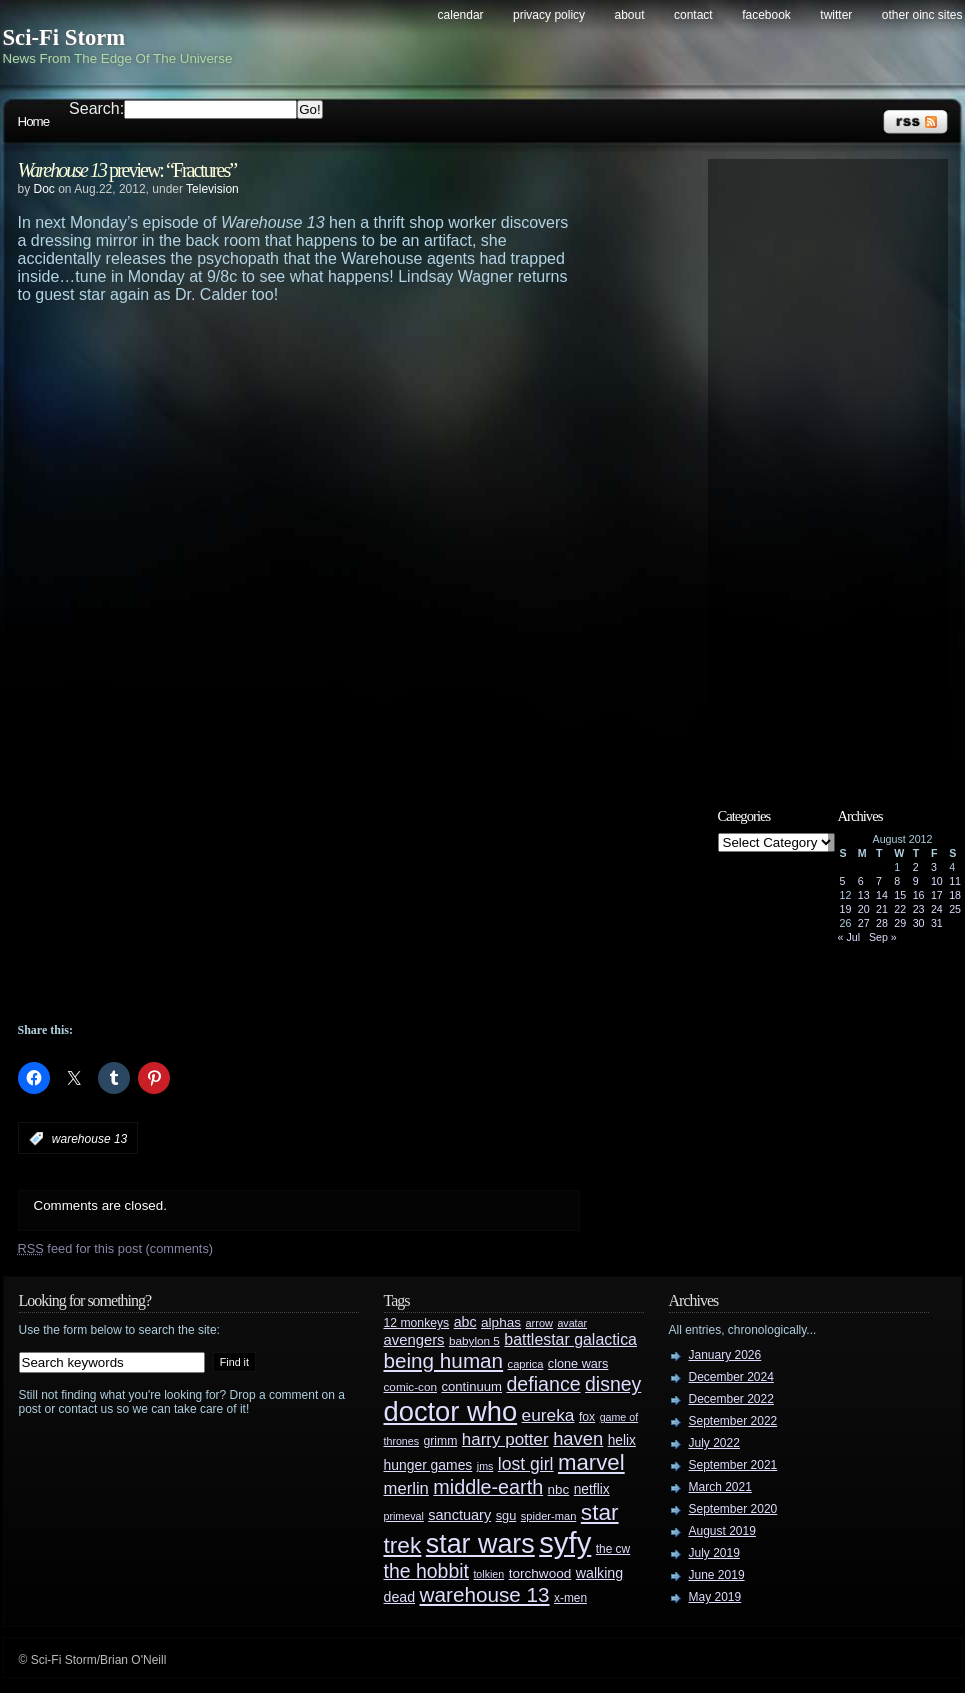 Image resolution: width=965 pixels, height=1693 pixels. Describe the element at coordinates (733, 1465) in the screenshot. I see `September 2021` at that location.